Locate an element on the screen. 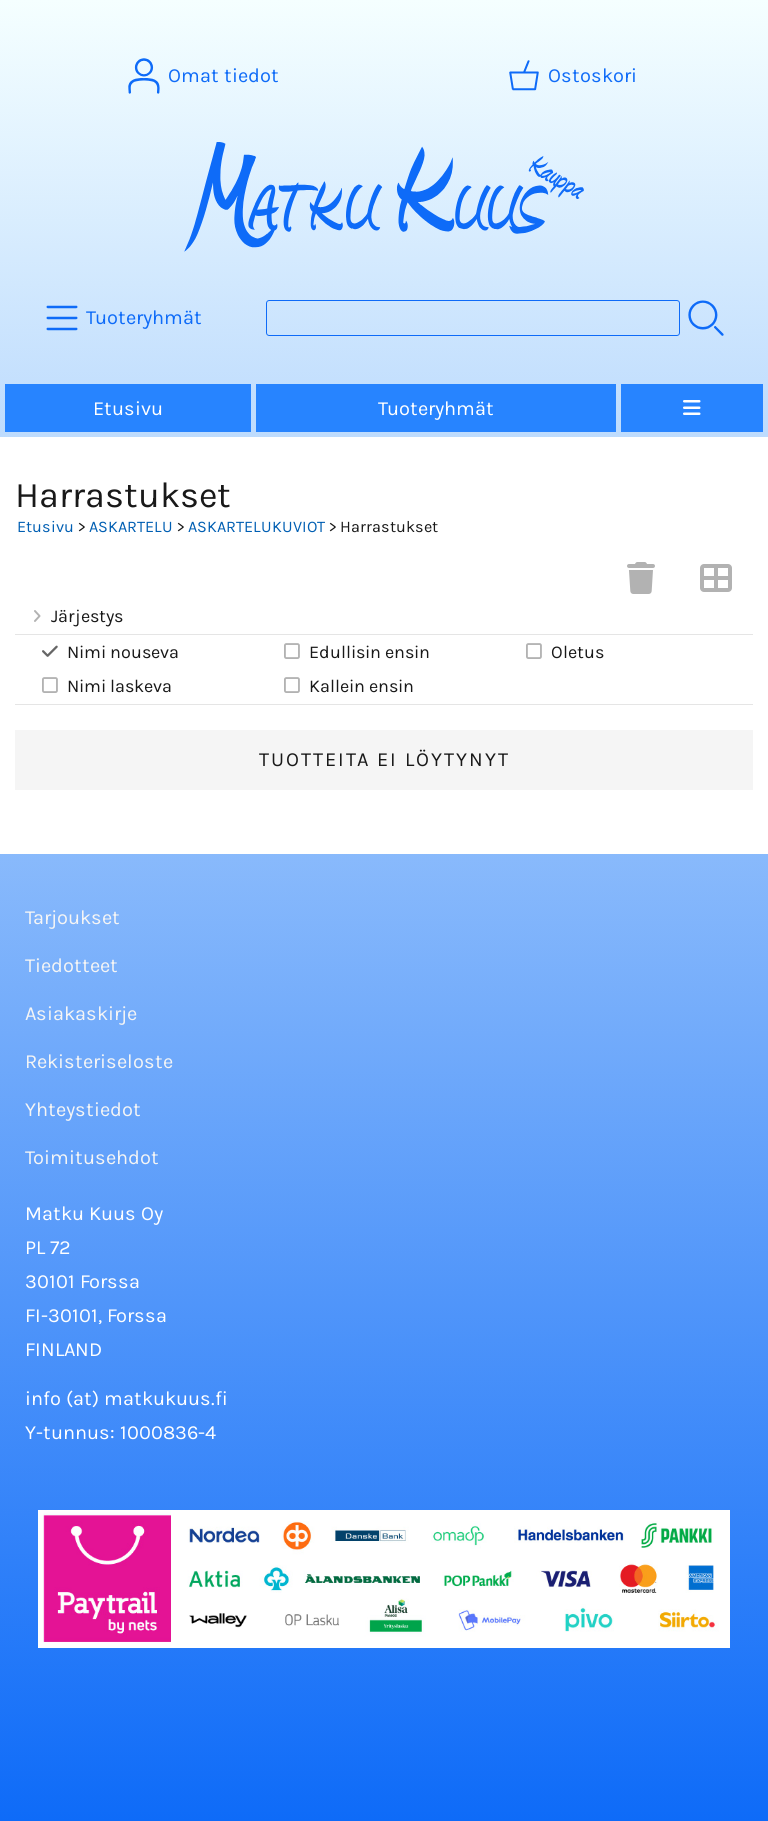  Rekisteriseloste is located at coordinates (99, 1061).